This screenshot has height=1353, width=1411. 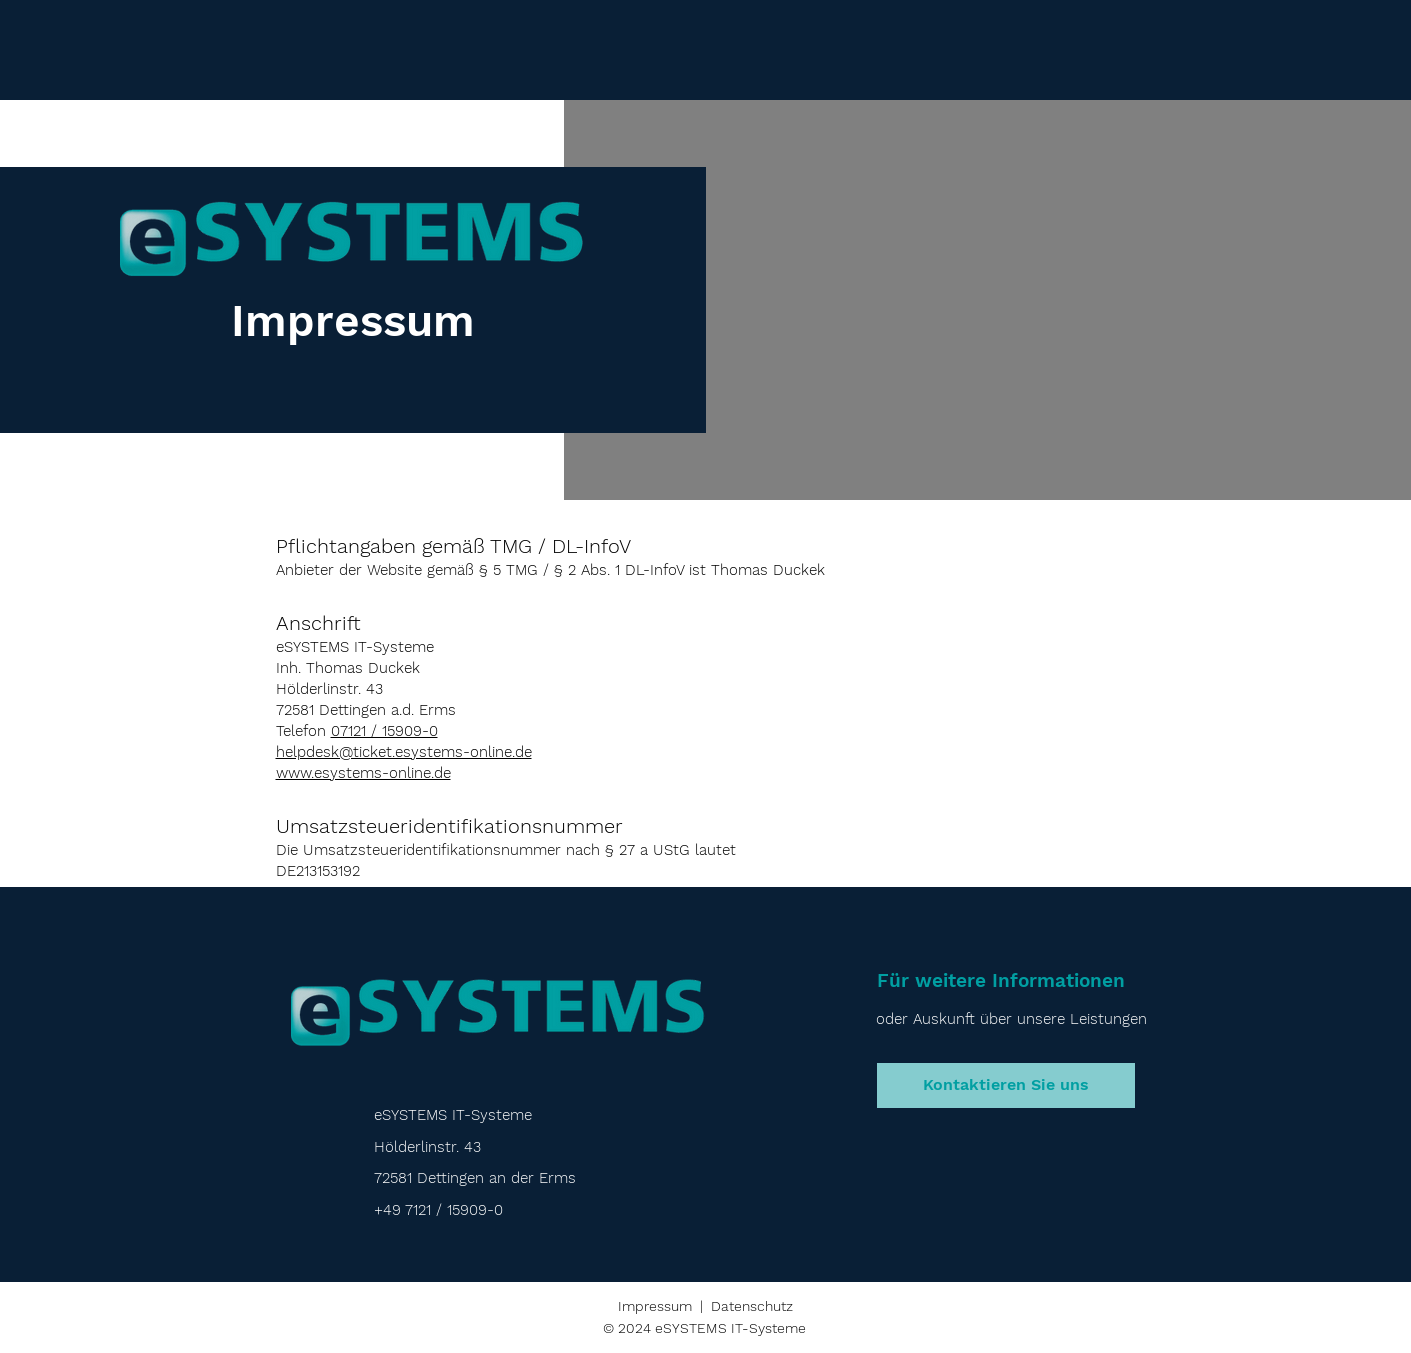 What do you see at coordinates (363, 773) in the screenshot?
I see `www.esystems-online.de` at bounding box center [363, 773].